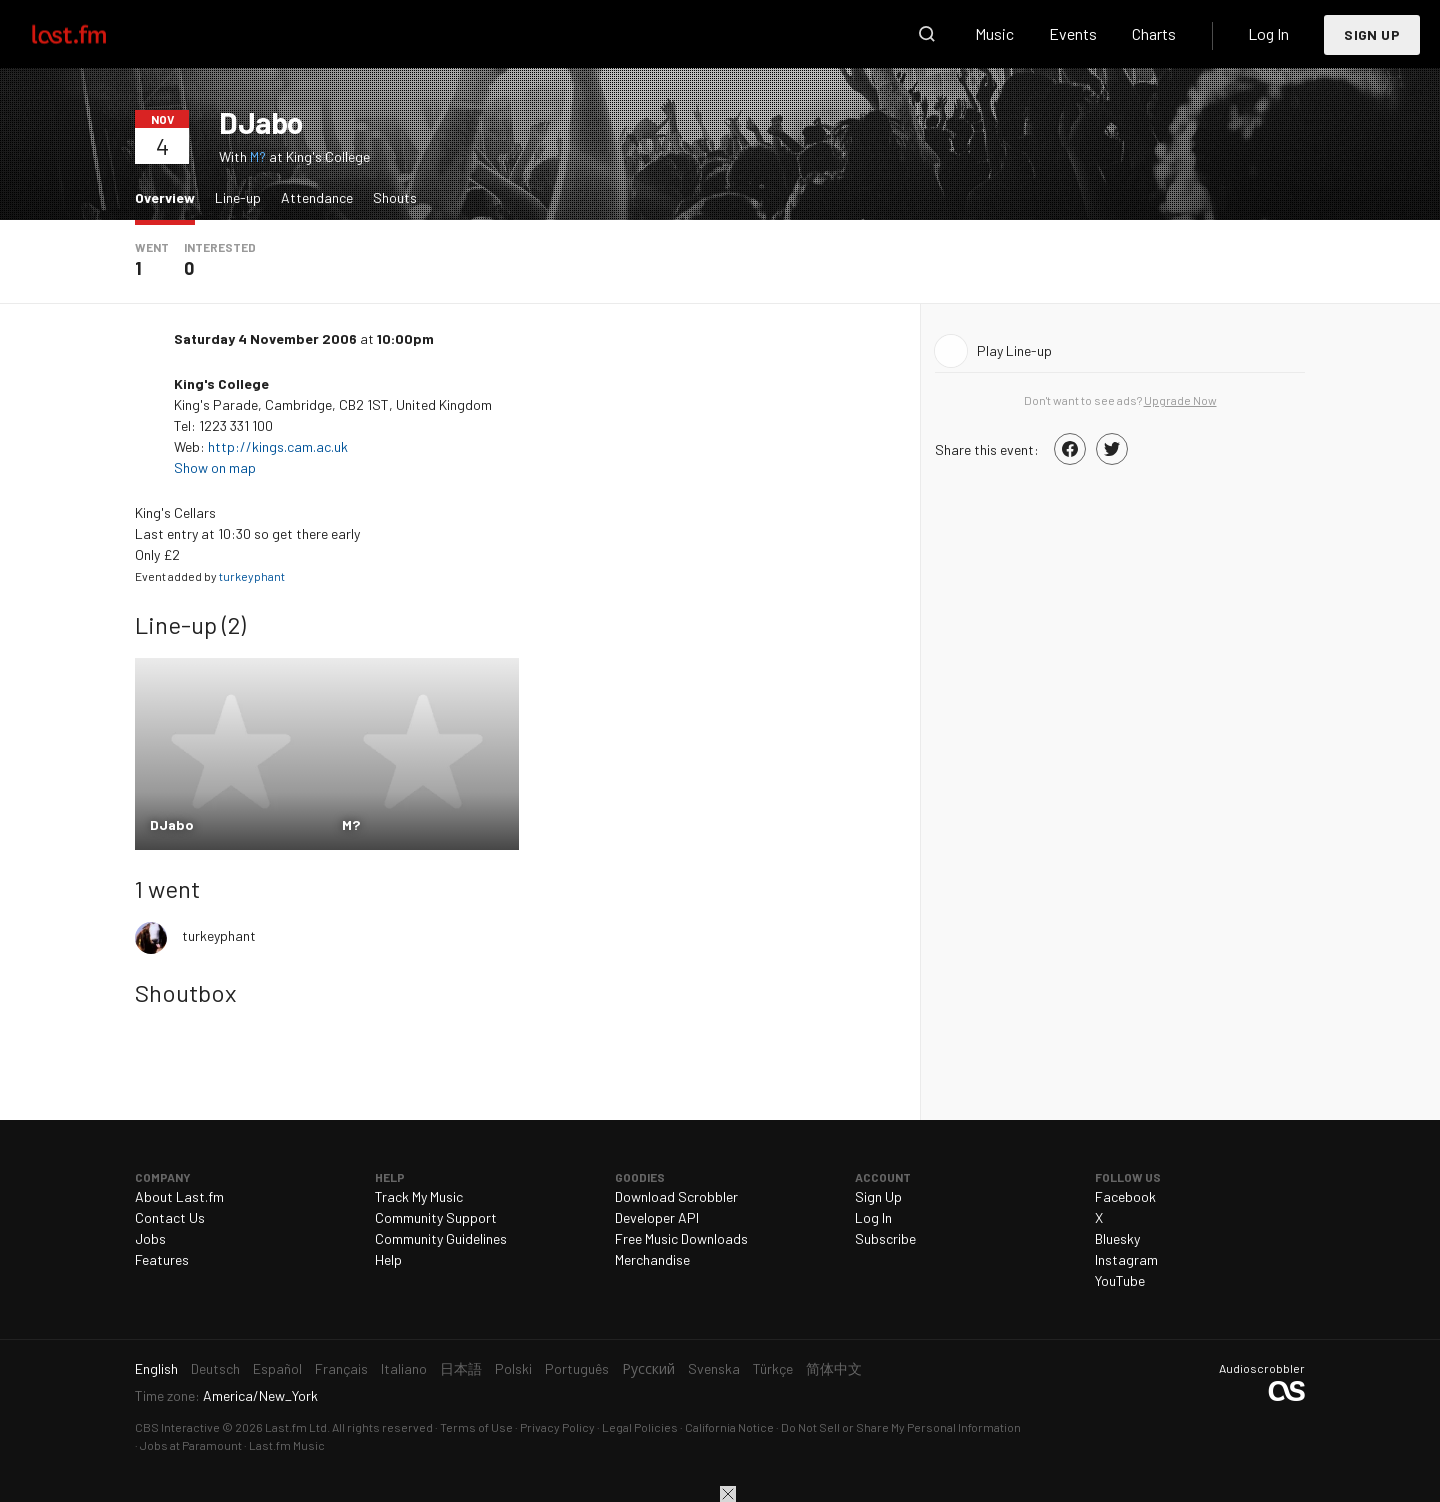 The width and height of the screenshot is (1440, 1502). I want to click on Jobs at Paramount, so click(191, 1445).